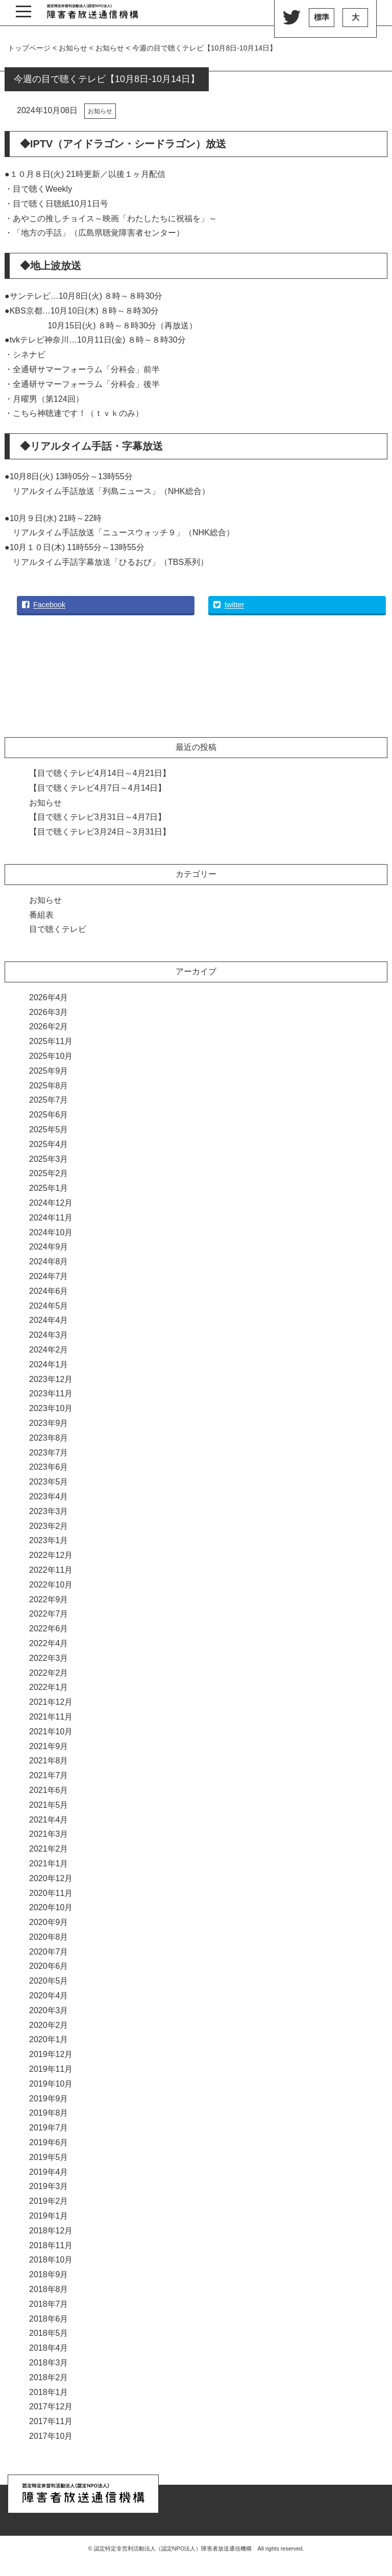  Describe the element at coordinates (50, 2083) in the screenshot. I see `2019年10月` at that location.